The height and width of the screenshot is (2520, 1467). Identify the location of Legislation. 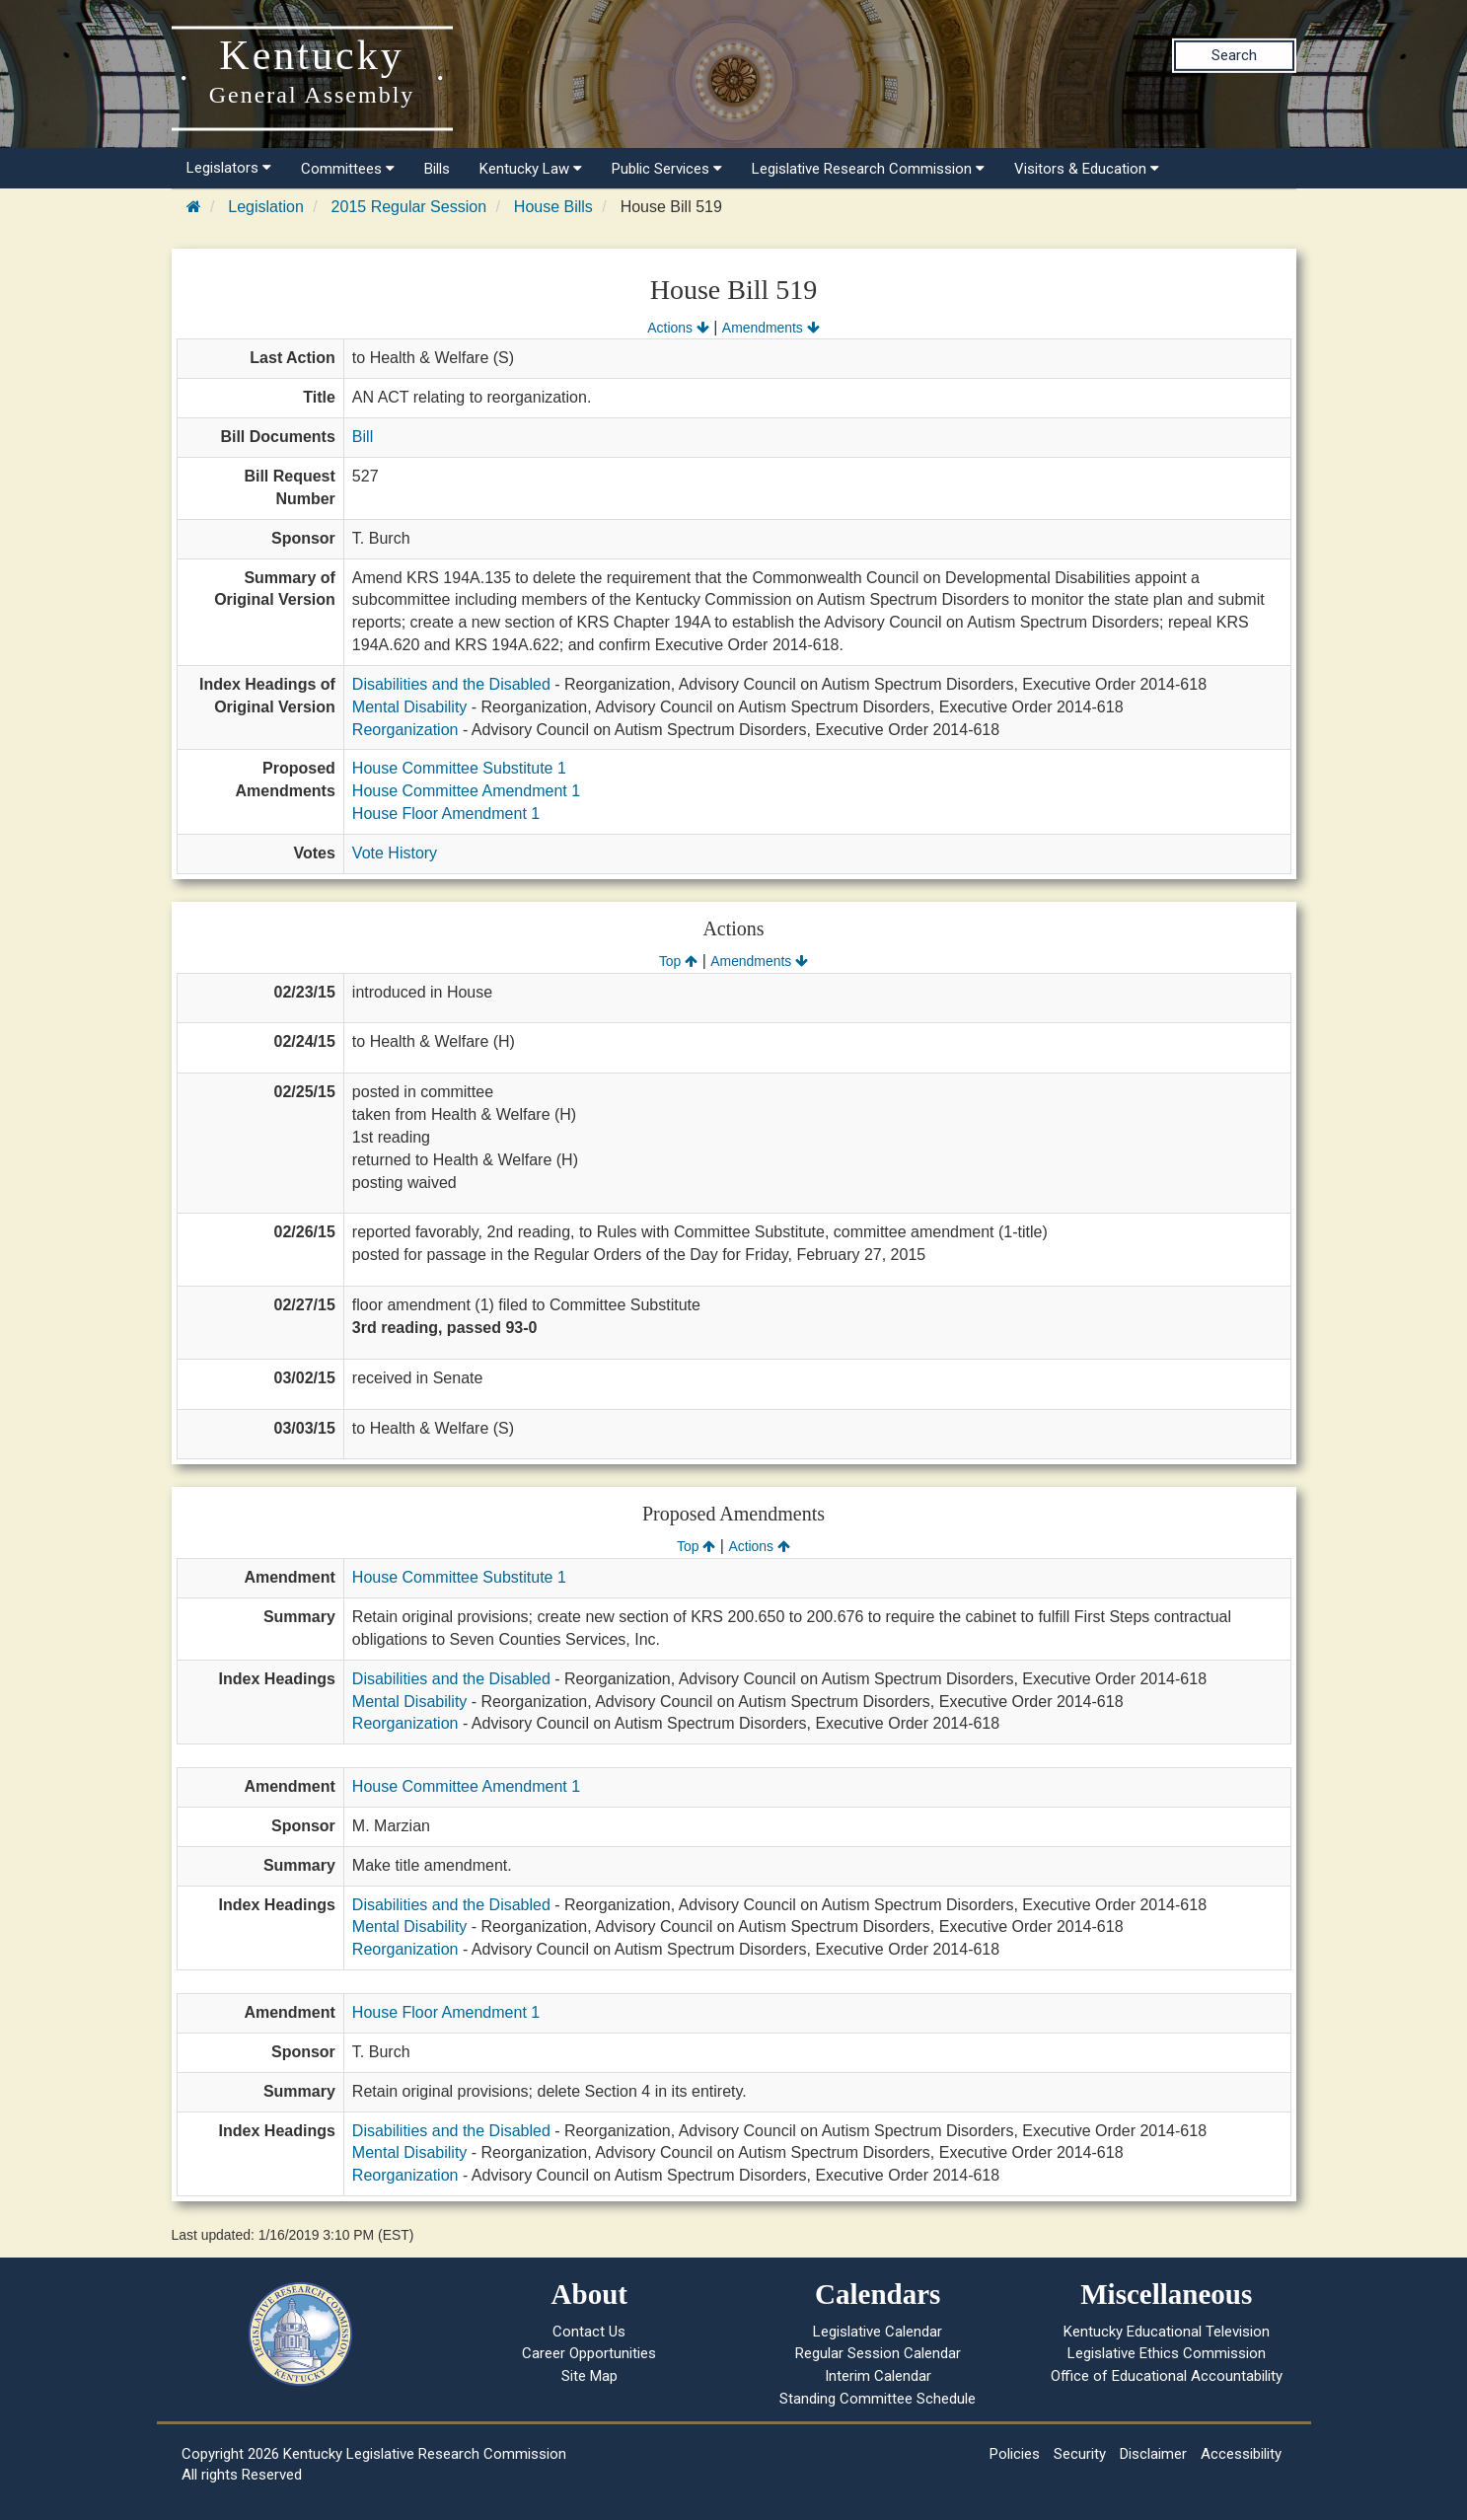
(266, 206).